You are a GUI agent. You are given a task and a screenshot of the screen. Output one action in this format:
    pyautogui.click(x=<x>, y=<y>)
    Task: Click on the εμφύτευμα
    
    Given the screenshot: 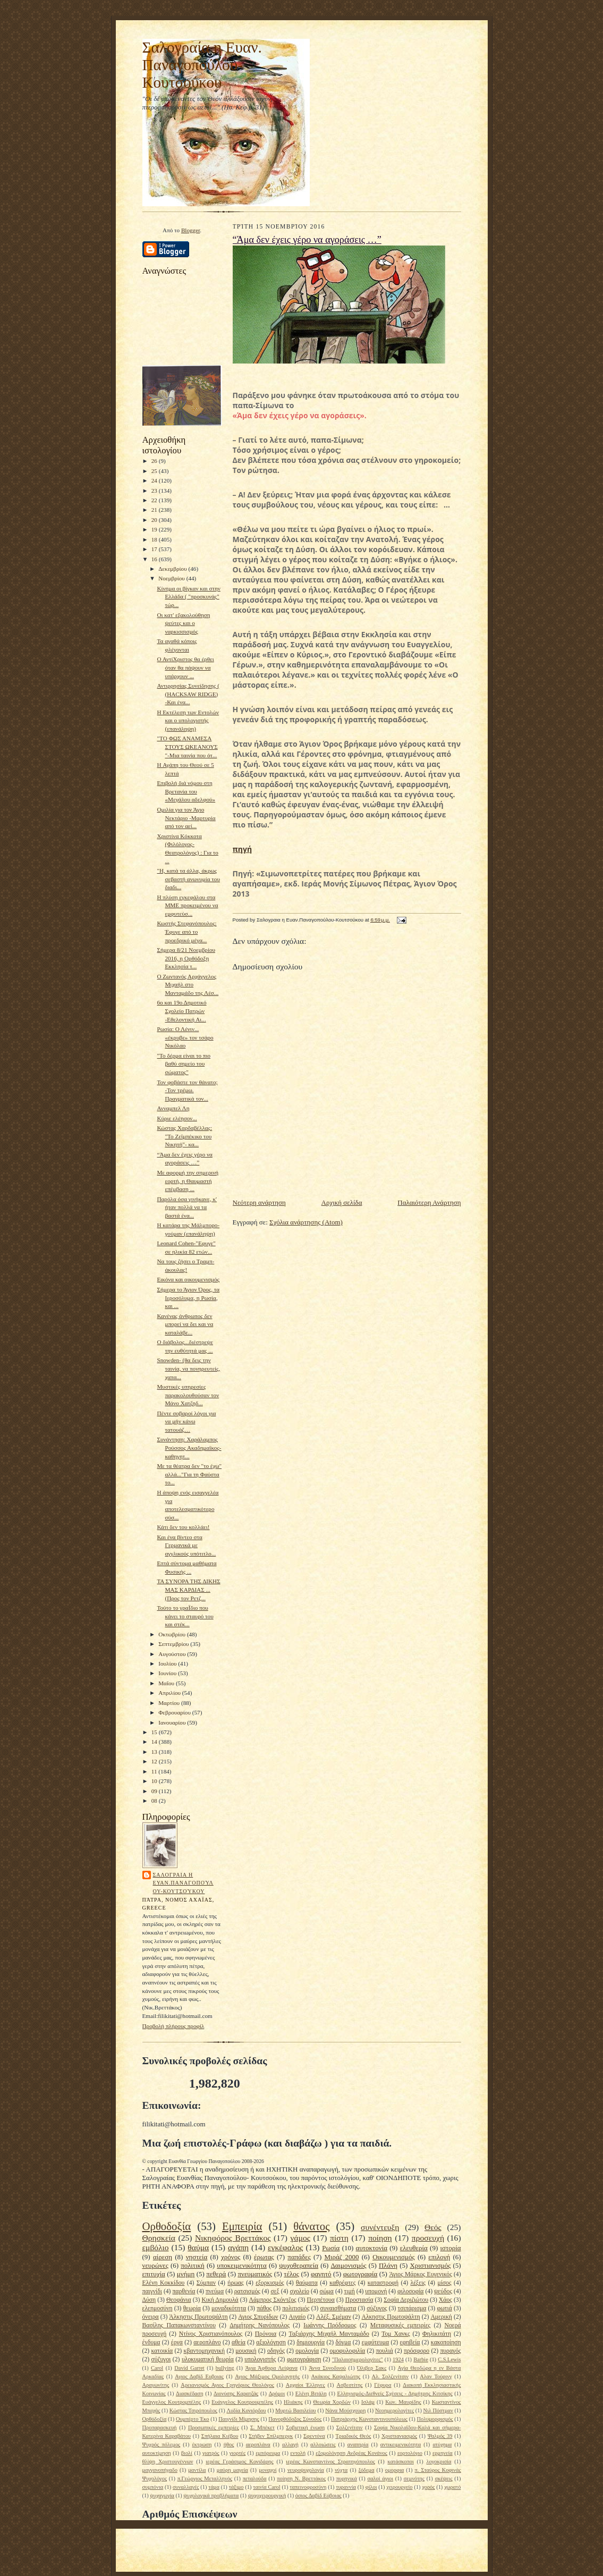 What is the action you would take?
    pyautogui.click(x=375, y=2342)
    